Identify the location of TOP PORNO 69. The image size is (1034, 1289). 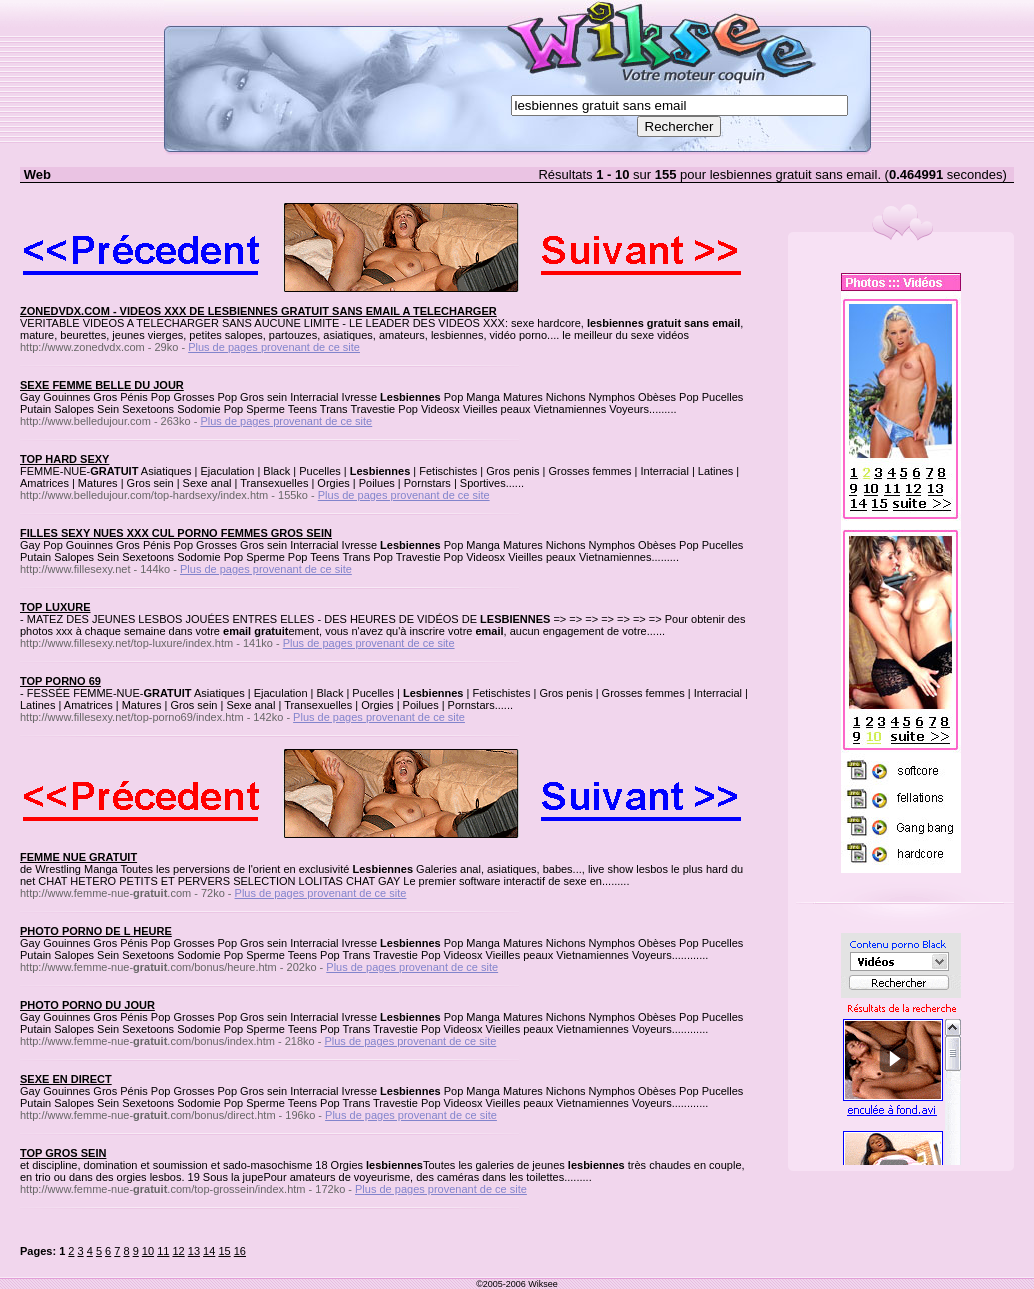
(60, 681).